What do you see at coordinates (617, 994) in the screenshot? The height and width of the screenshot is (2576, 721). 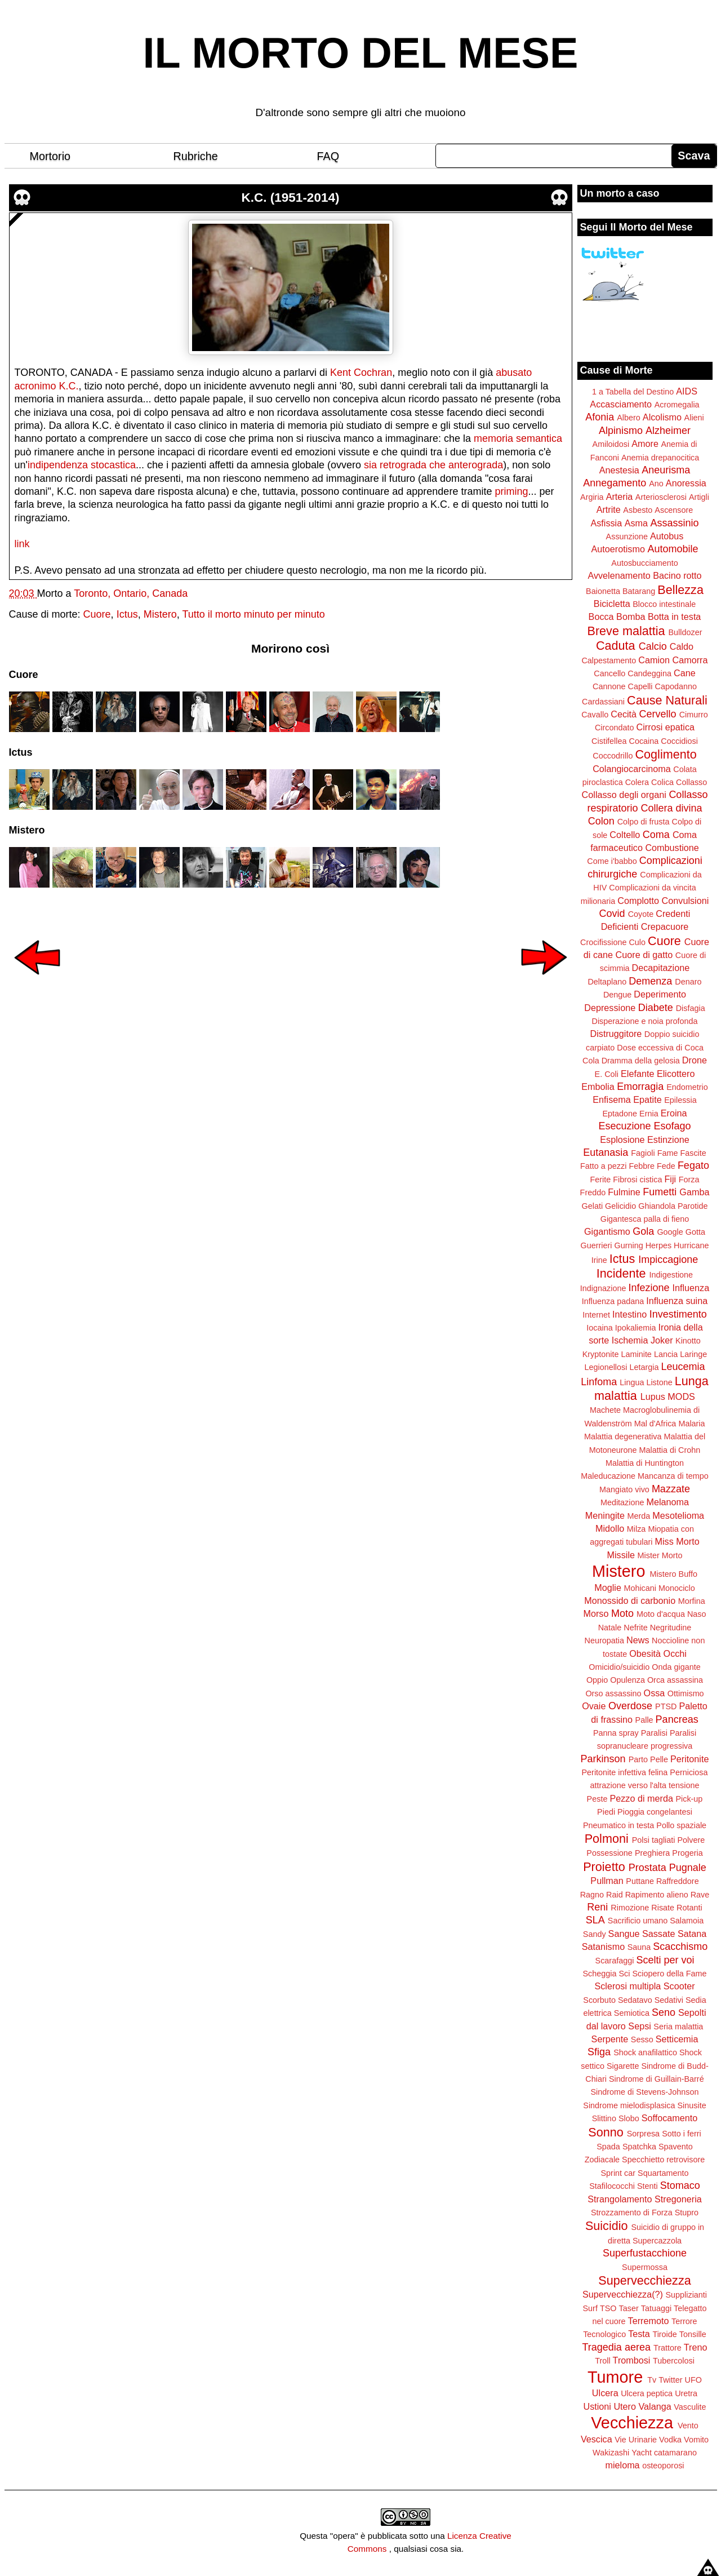 I see `Dengue` at bounding box center [617, 994].